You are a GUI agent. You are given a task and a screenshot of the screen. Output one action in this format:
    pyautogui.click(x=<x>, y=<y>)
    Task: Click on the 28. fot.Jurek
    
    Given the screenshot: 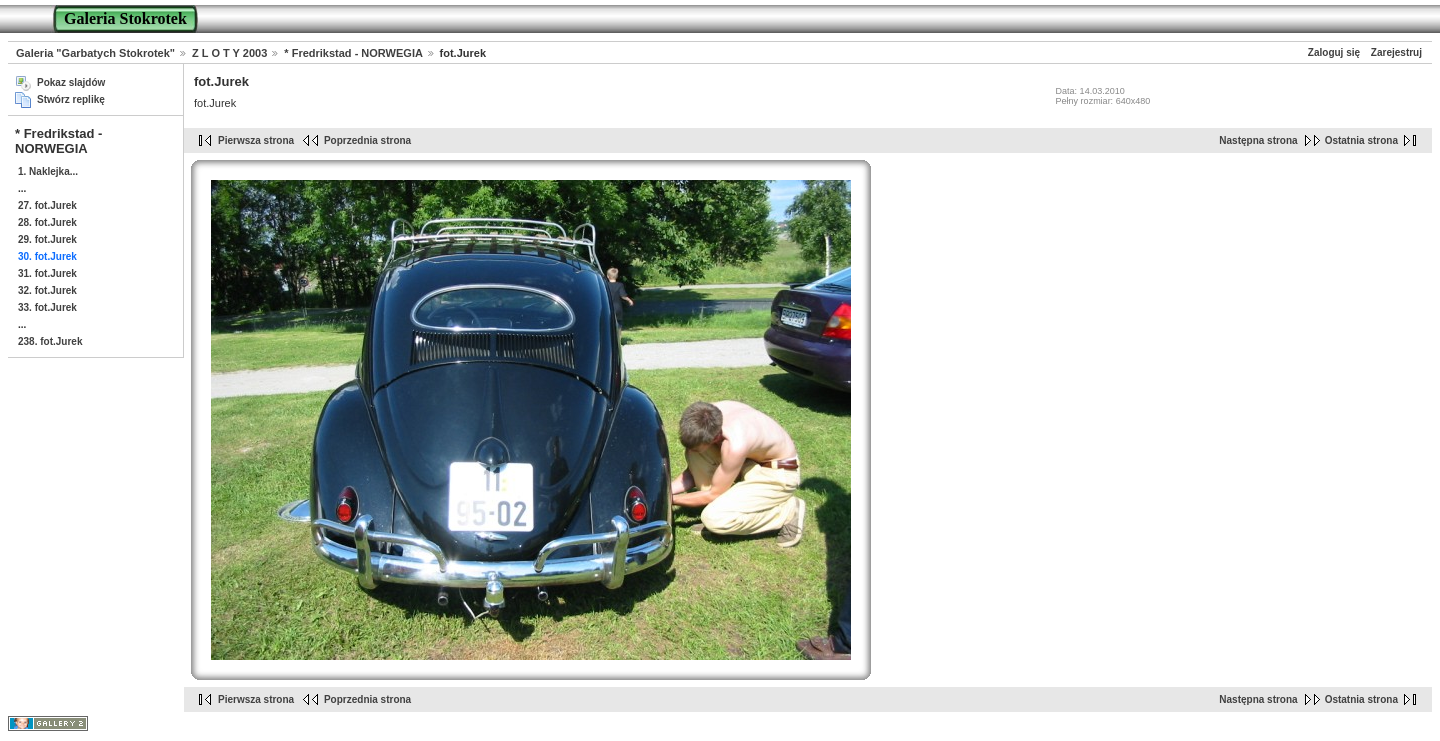 What is the action you would take?
    pyautogui.click(x=47, y=222)
    